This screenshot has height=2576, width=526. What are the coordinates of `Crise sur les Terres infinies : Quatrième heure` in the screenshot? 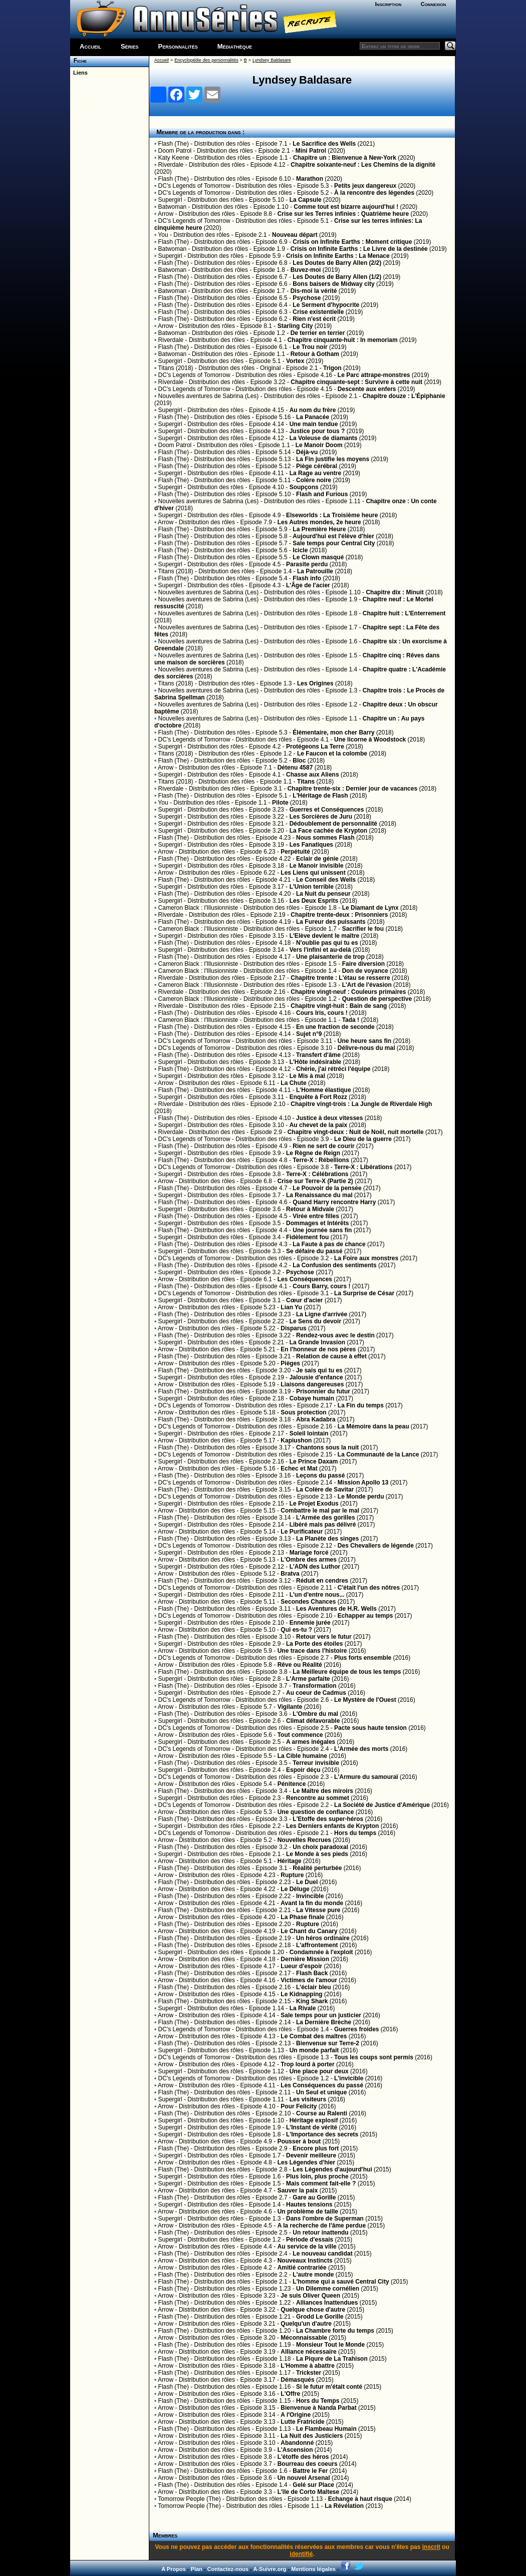 It's located at (343, 213).